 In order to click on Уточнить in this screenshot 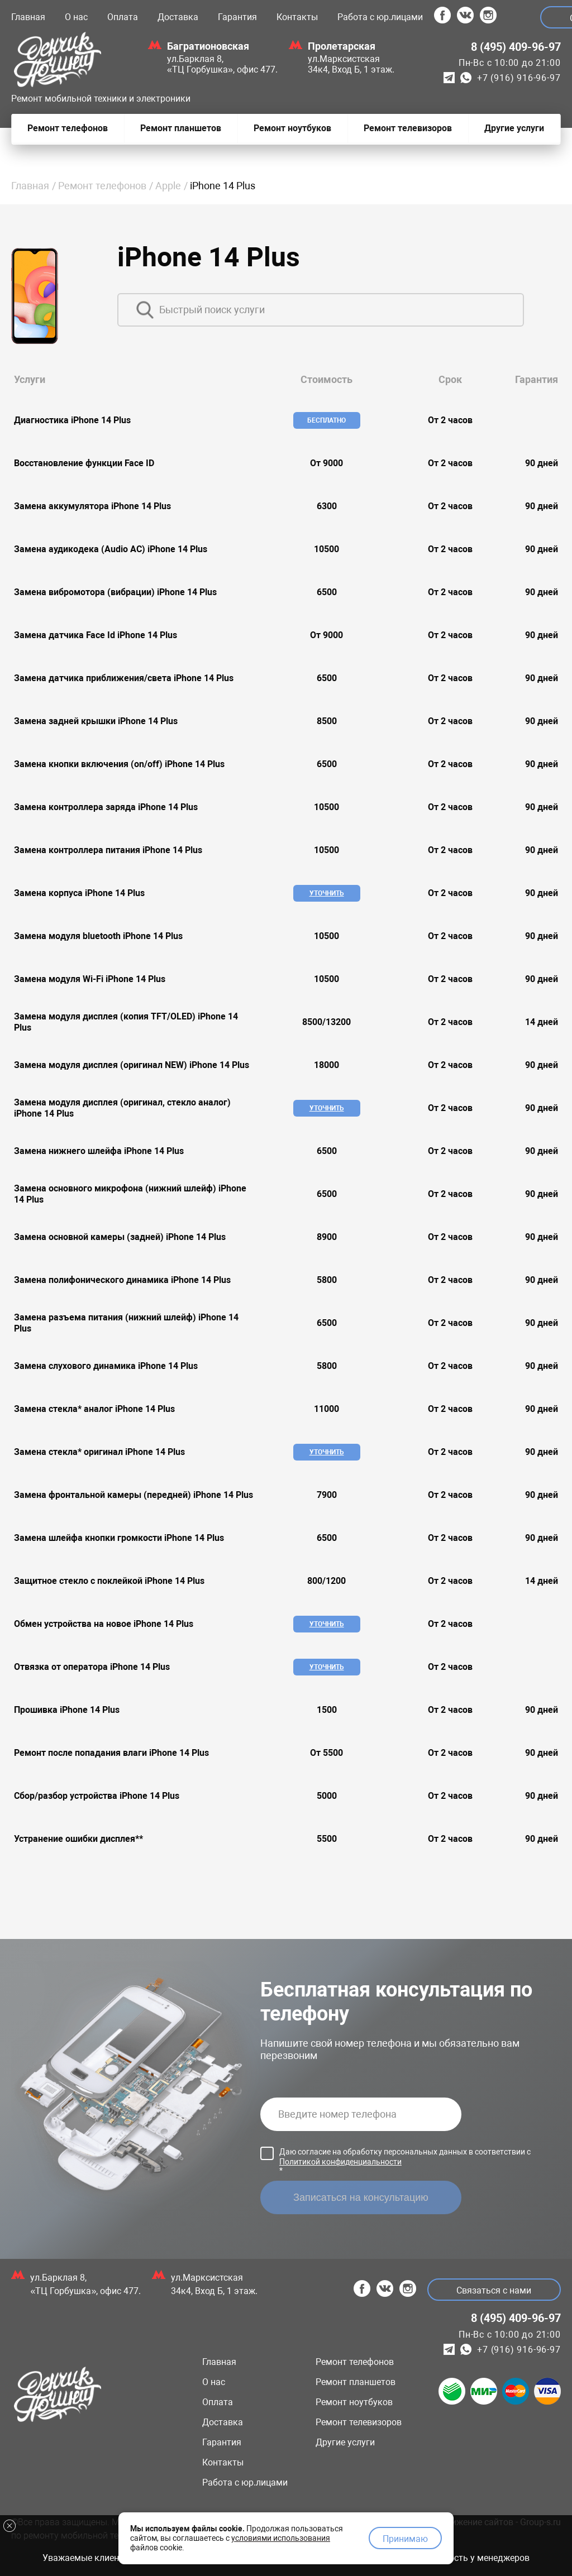, I will do `click(325, 893)`.